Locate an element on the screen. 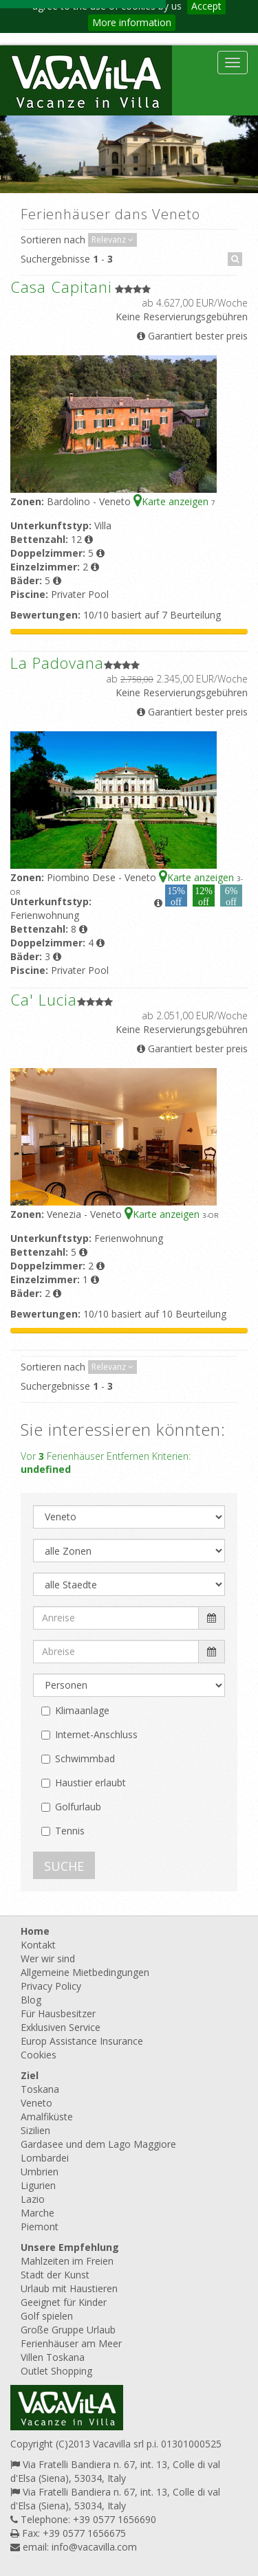  Große Gruppe Urlaub is located at coordinates (68, 2329).